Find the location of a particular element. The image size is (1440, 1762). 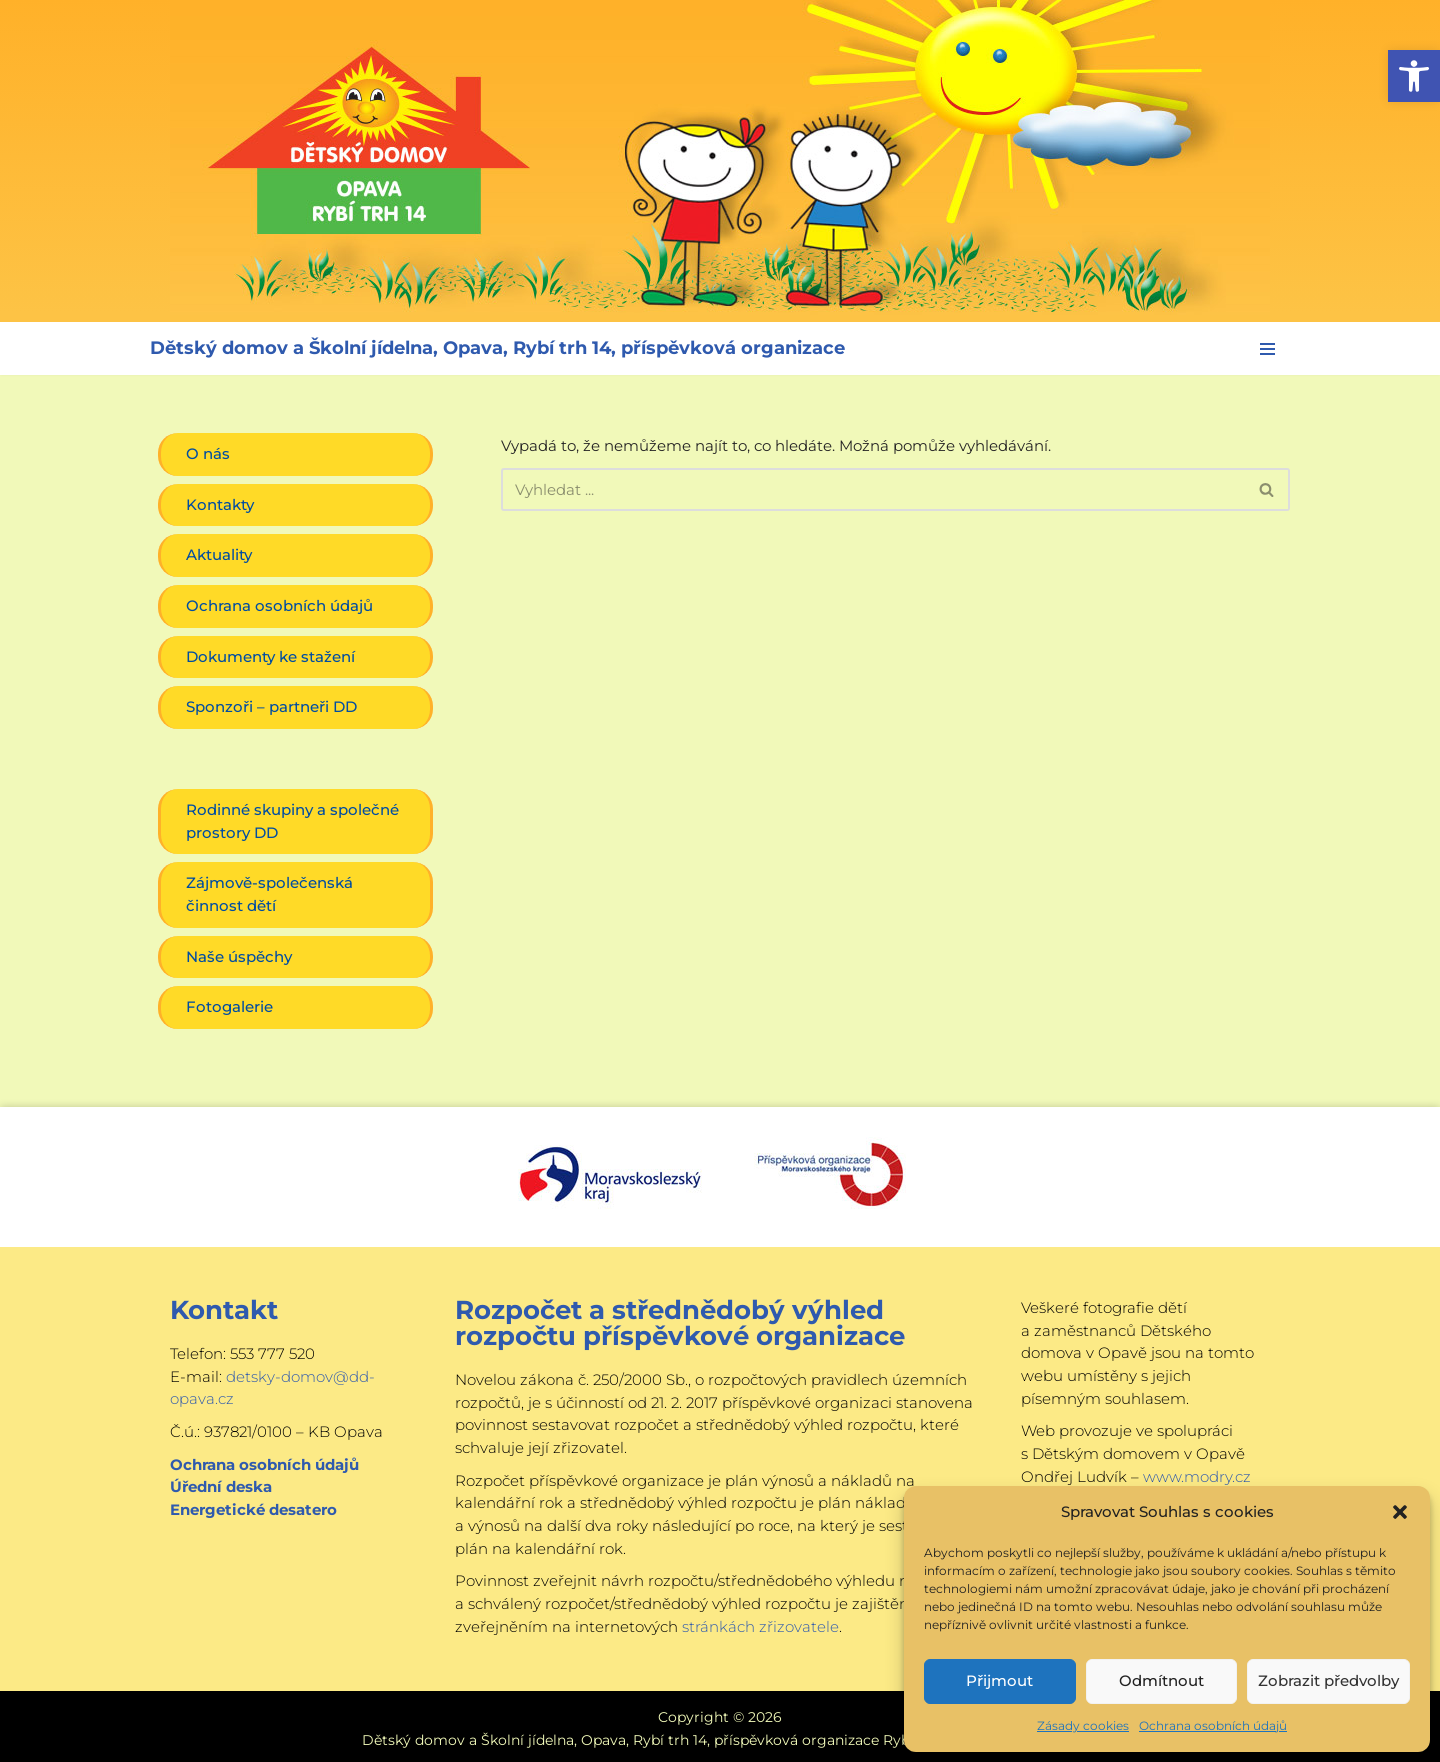

Aktuality is located at coordinates (219, 554).